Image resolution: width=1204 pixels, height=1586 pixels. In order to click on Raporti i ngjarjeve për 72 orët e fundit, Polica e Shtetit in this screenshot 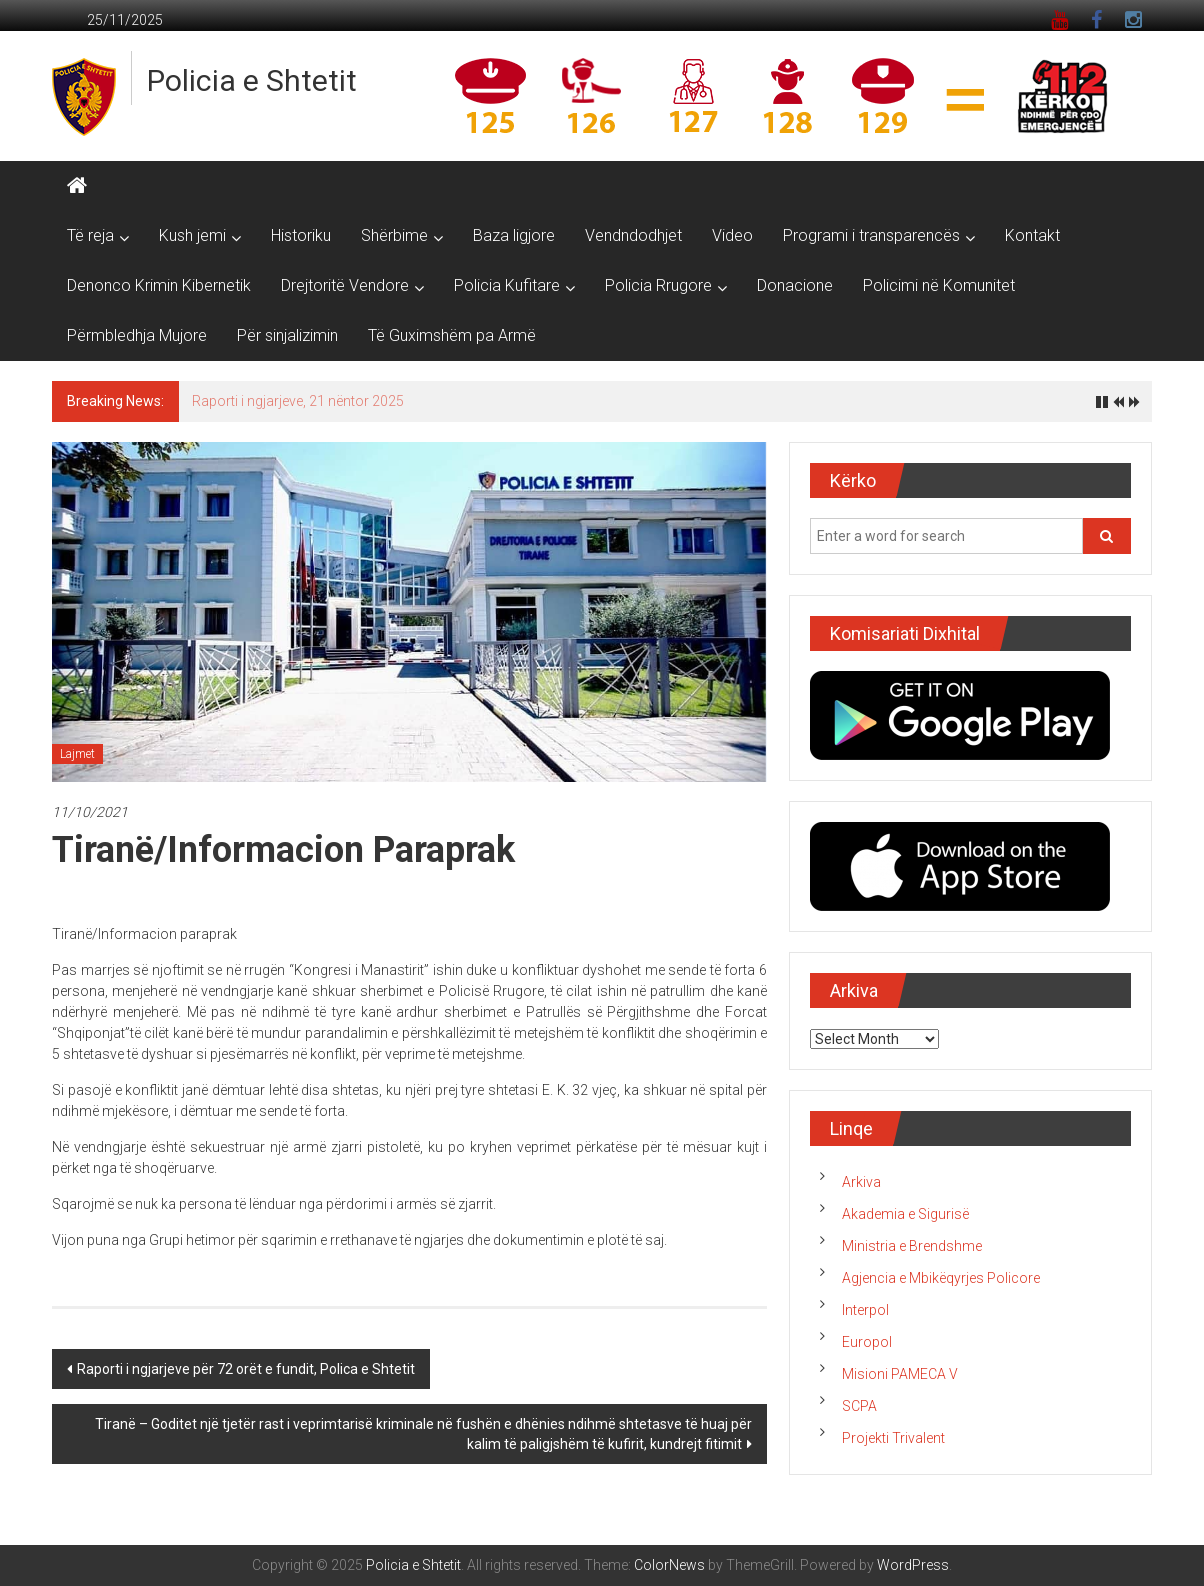, I will do `click(246, 1369)`.